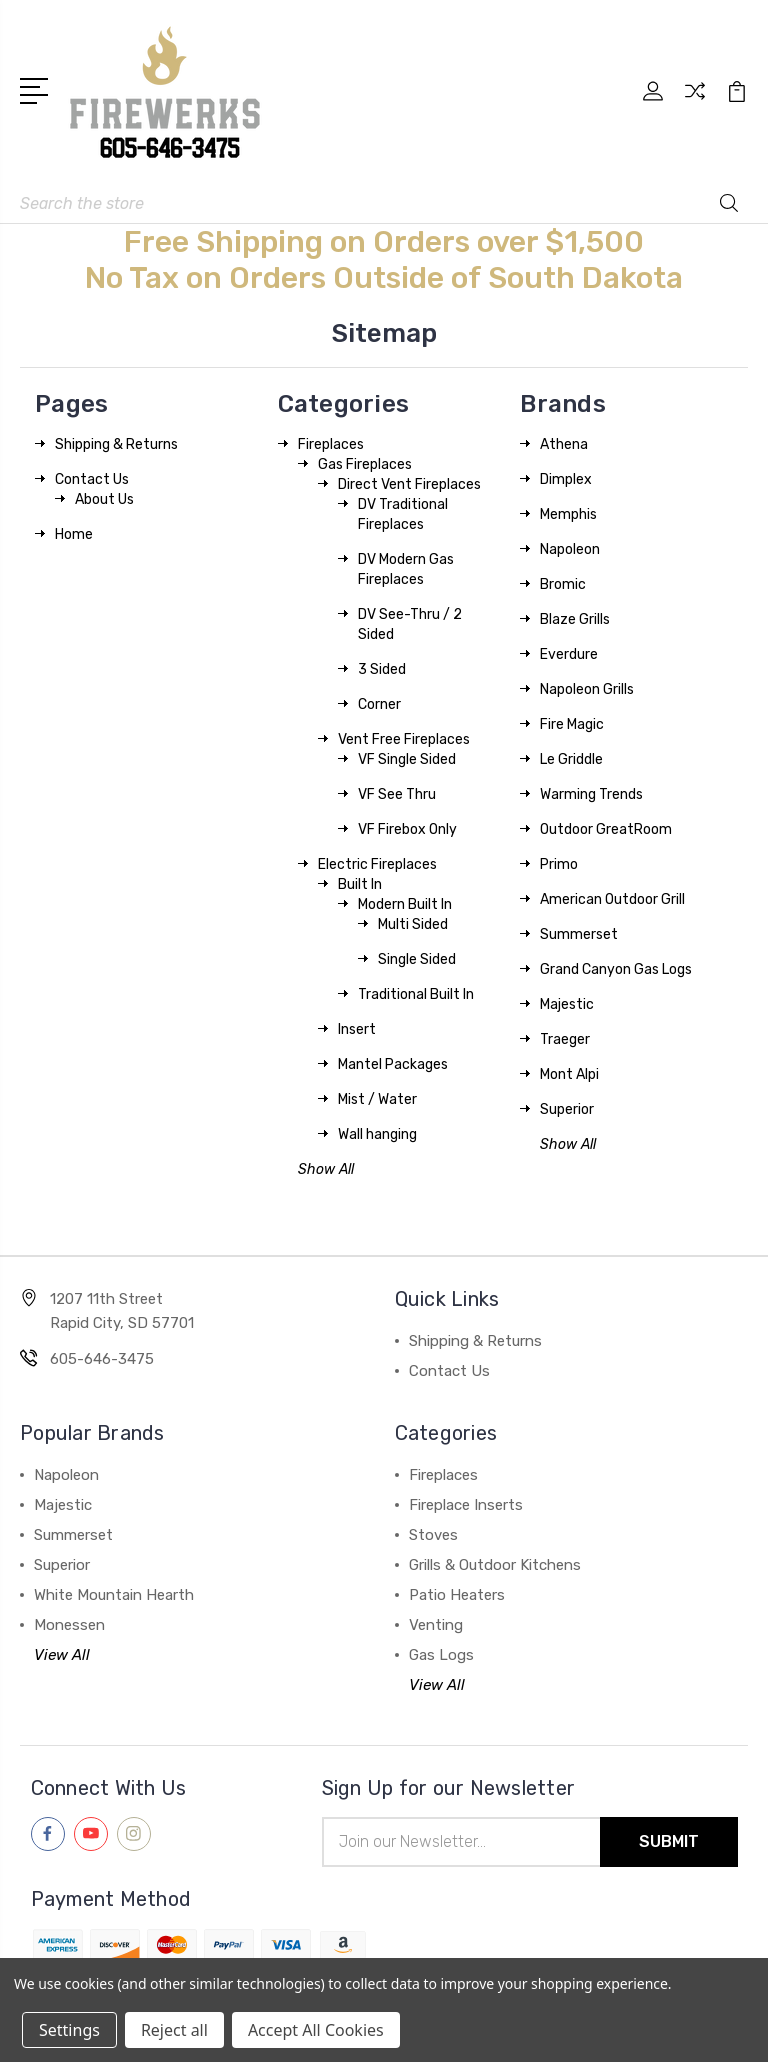 The width and height of the screenshot is (768, 2062). What do you see at coordinates (559, 864) in the screenshot?
I see `Primo` at bounding box center [559, 864].